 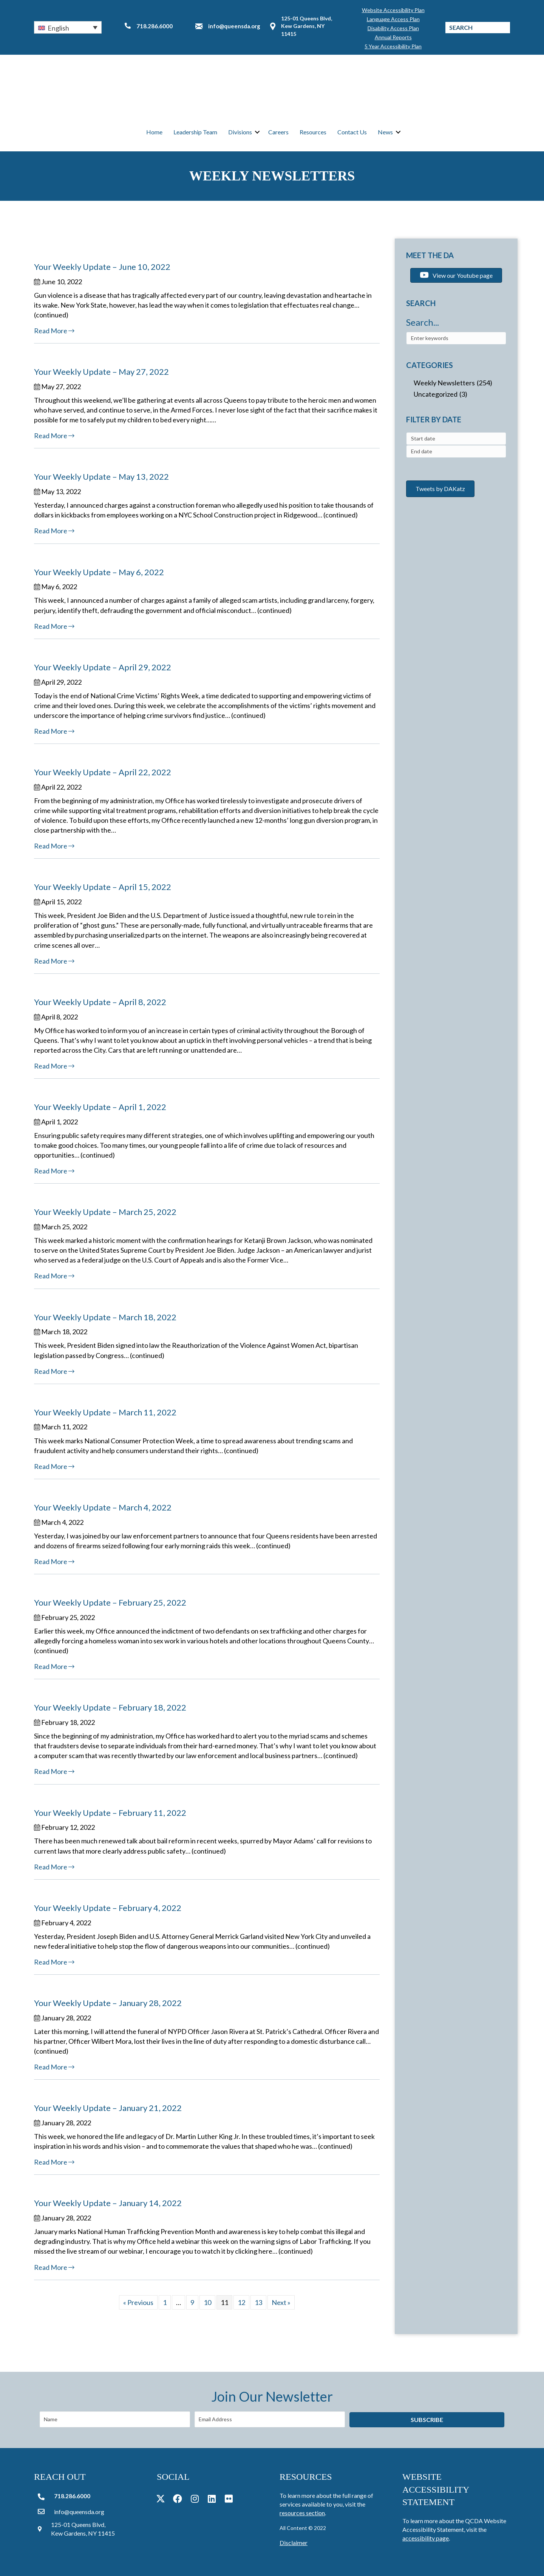 I want to click on Divisions, so click(x=240, y=131).